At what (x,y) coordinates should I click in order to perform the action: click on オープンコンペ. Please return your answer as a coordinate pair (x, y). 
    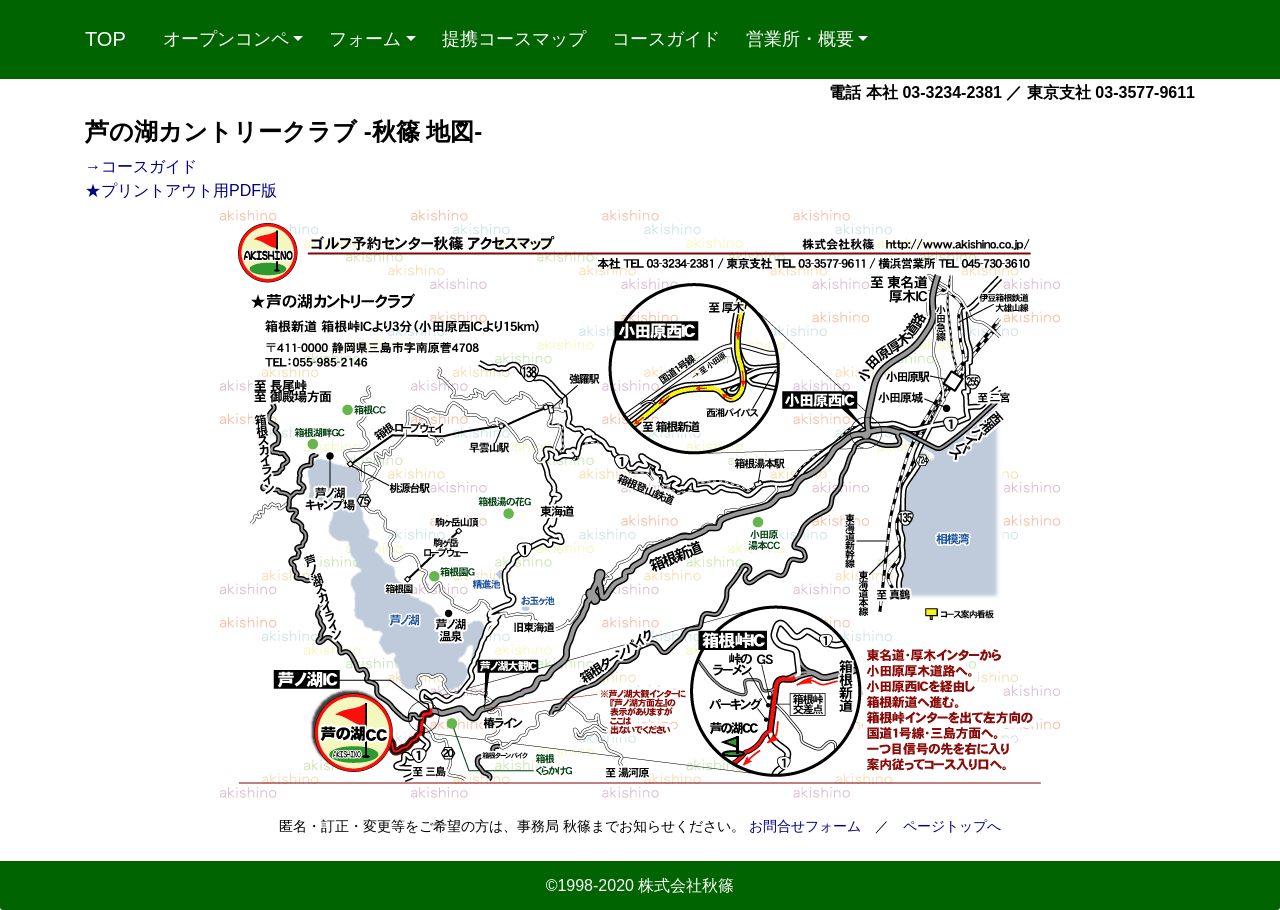
    Looking at the image, I should click on (226, 39).